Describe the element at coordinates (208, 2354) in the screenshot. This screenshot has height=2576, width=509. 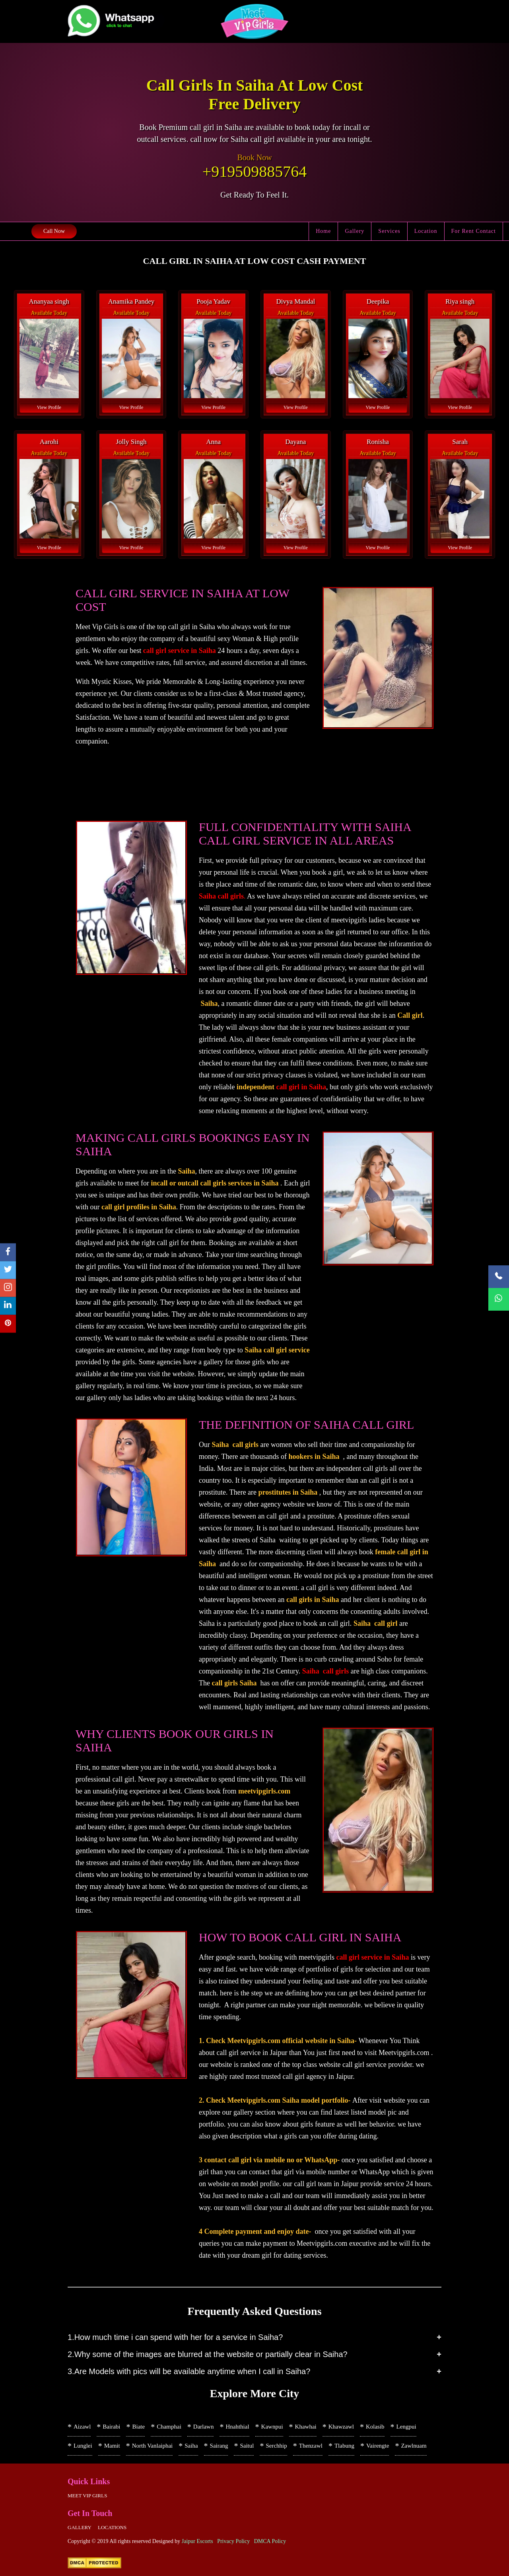
I see `2.Why some of the images are blurred at the website or partially clear in Saiha?` at that location.